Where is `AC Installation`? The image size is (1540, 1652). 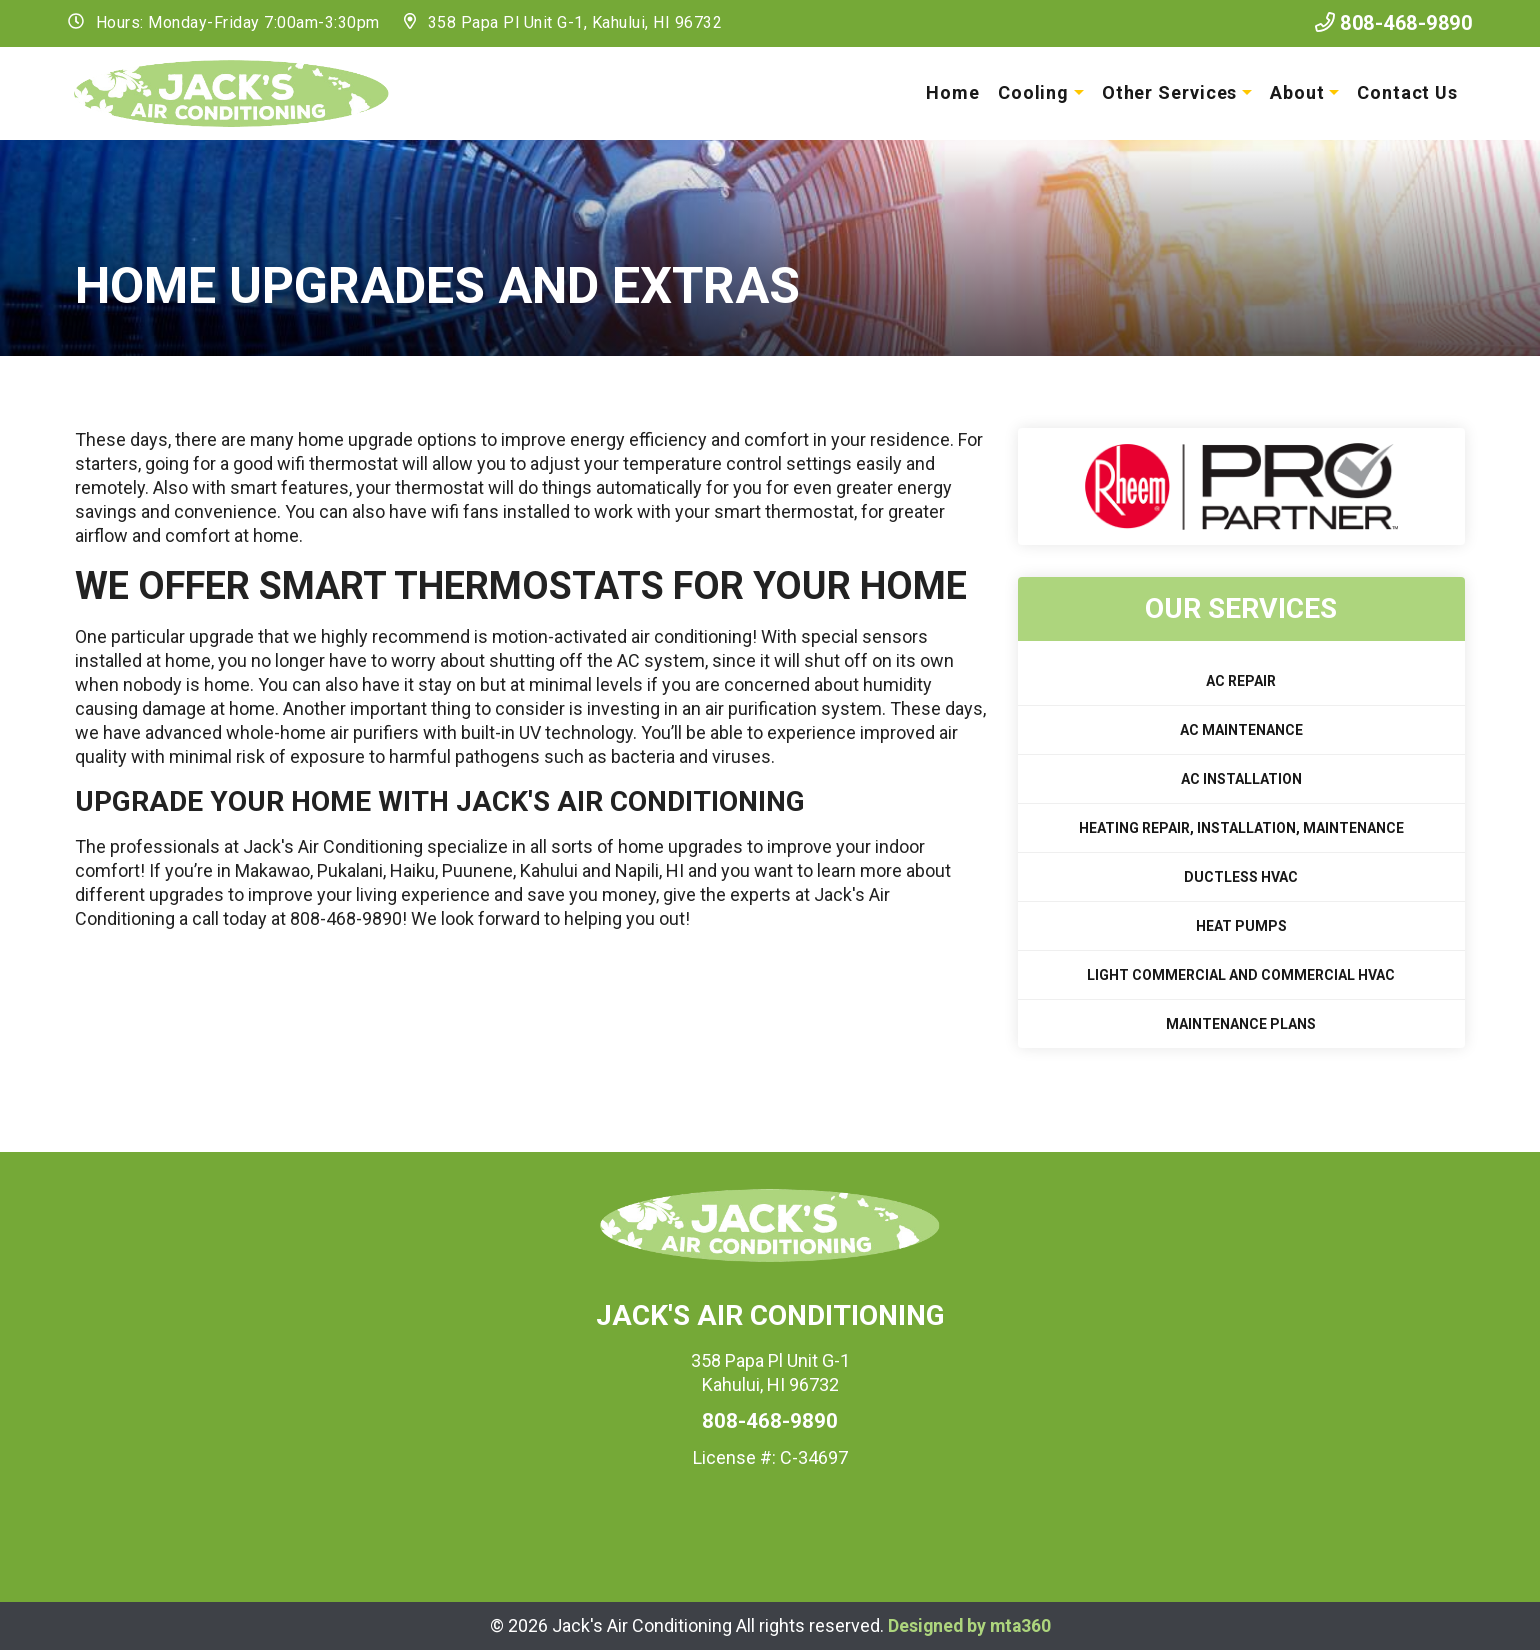 AC Installation is located at coordinates (1241, 780).